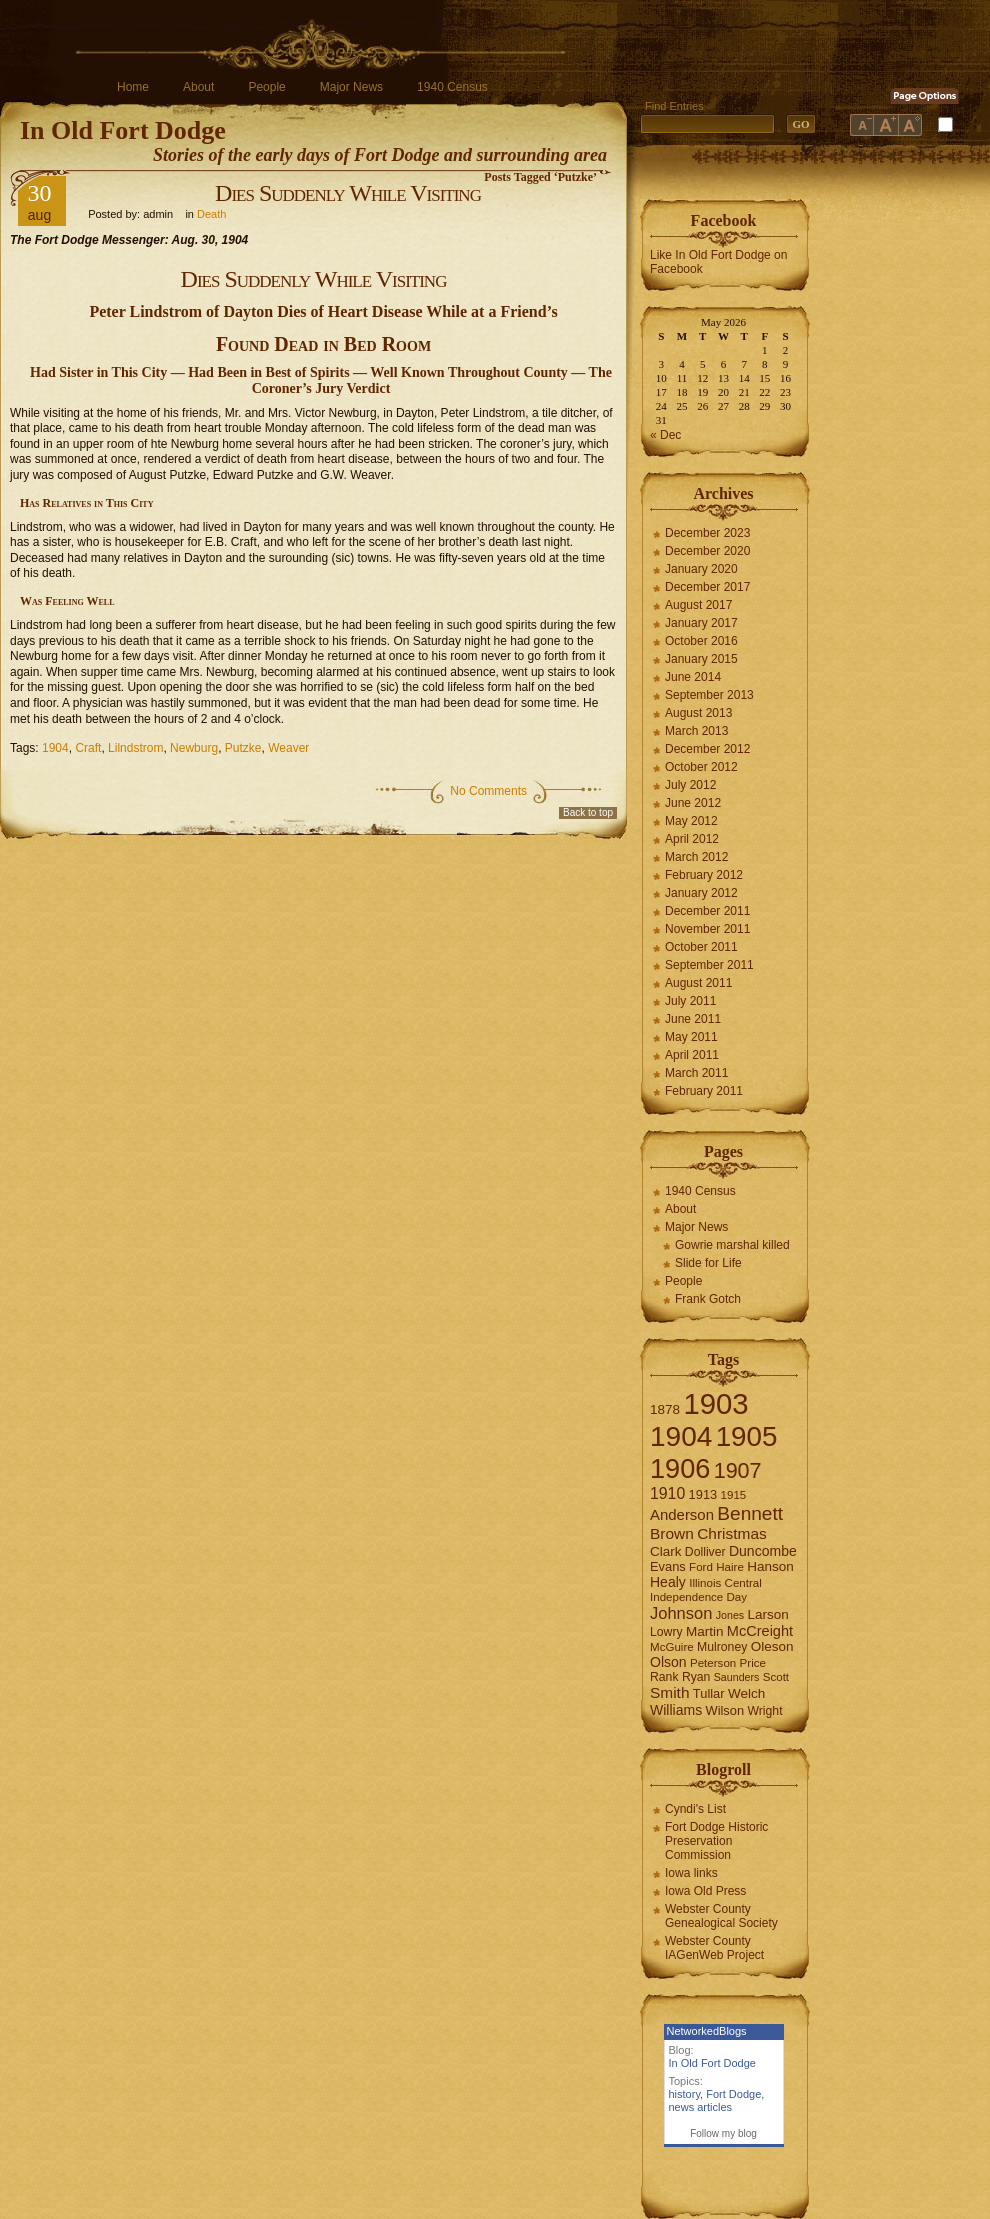 The width and height of the screenshot is (990, 2219). What do you see at coordinates (698, 605) in the screenshot?
I see `August 2017` at bounding box center [698, 605].